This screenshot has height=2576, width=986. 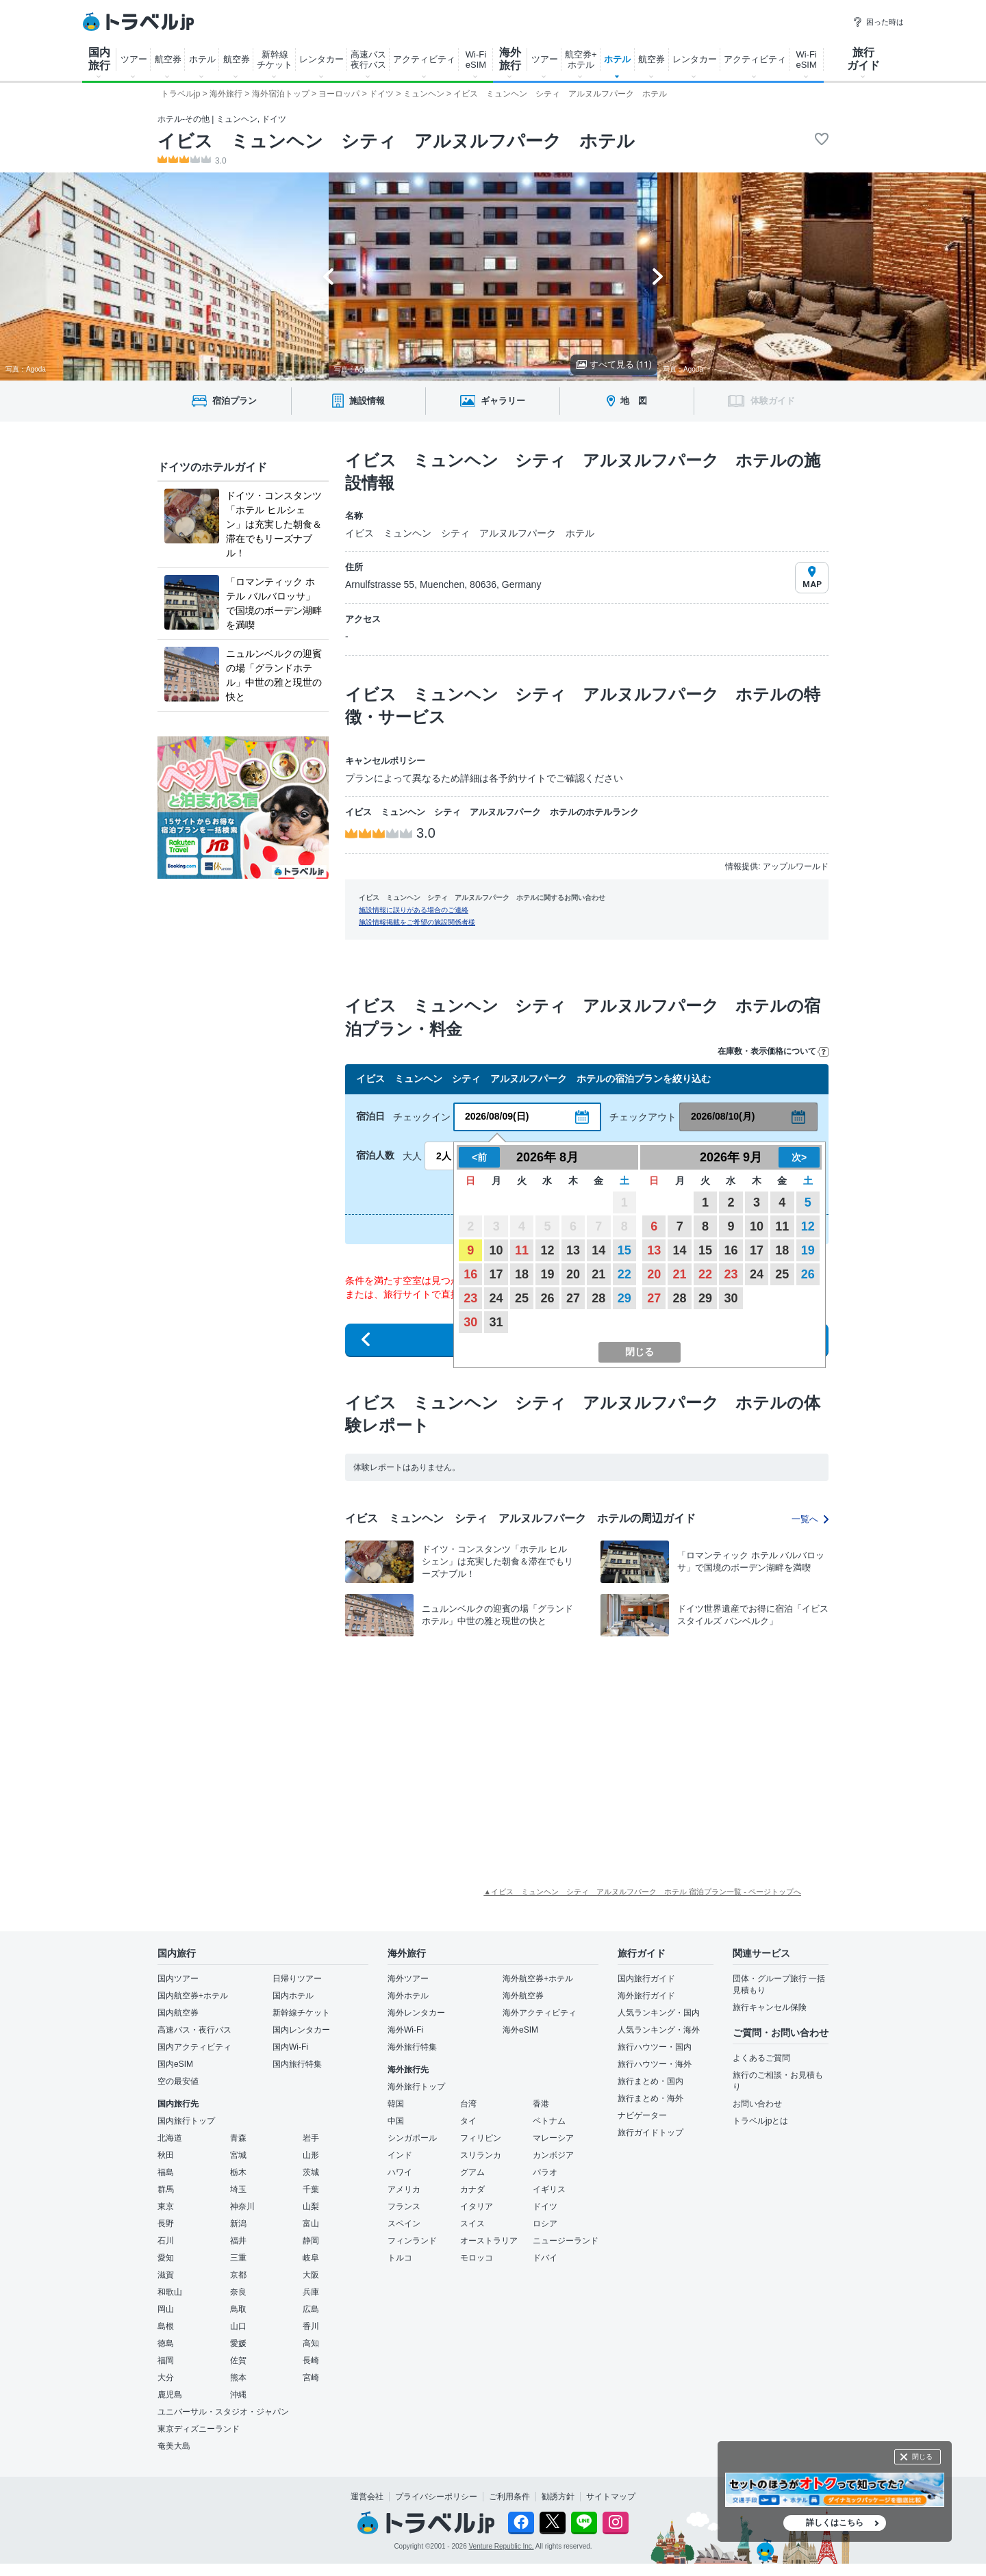 What do you see at coordinates (598, 1274) in the screenshot?
I see `21` at bounding box center [598, 1274].